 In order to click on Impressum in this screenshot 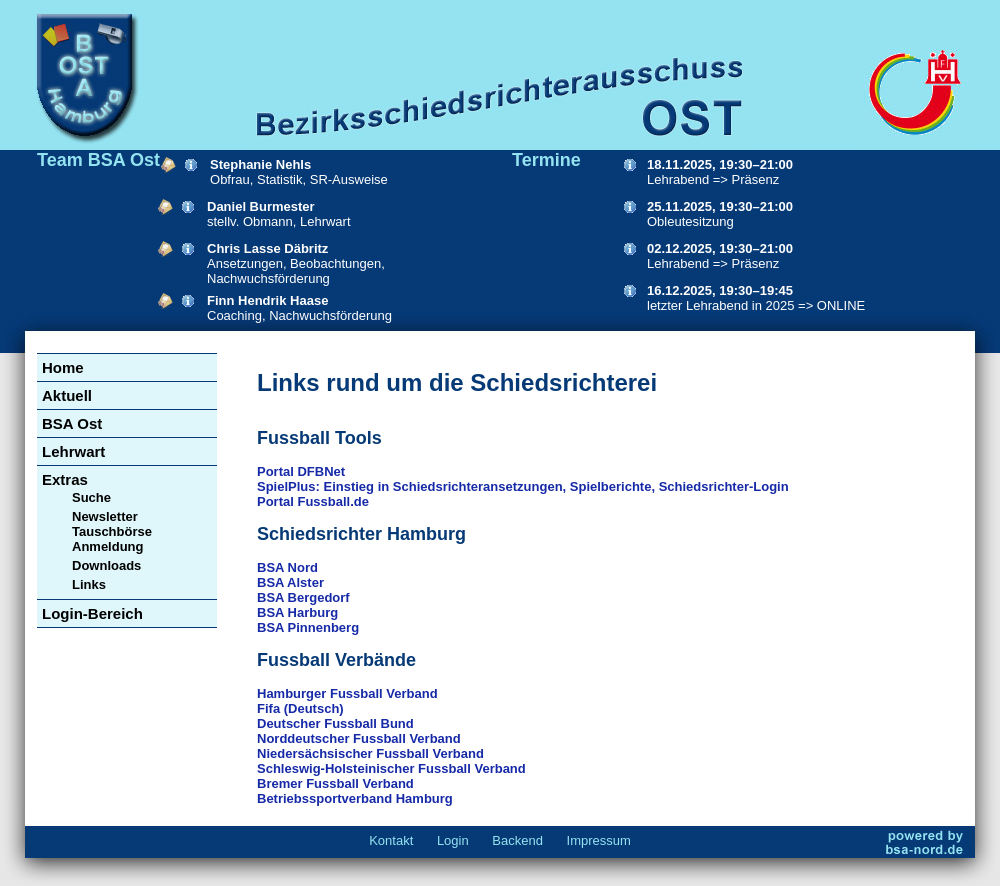, I will do `click(599, 840)`.